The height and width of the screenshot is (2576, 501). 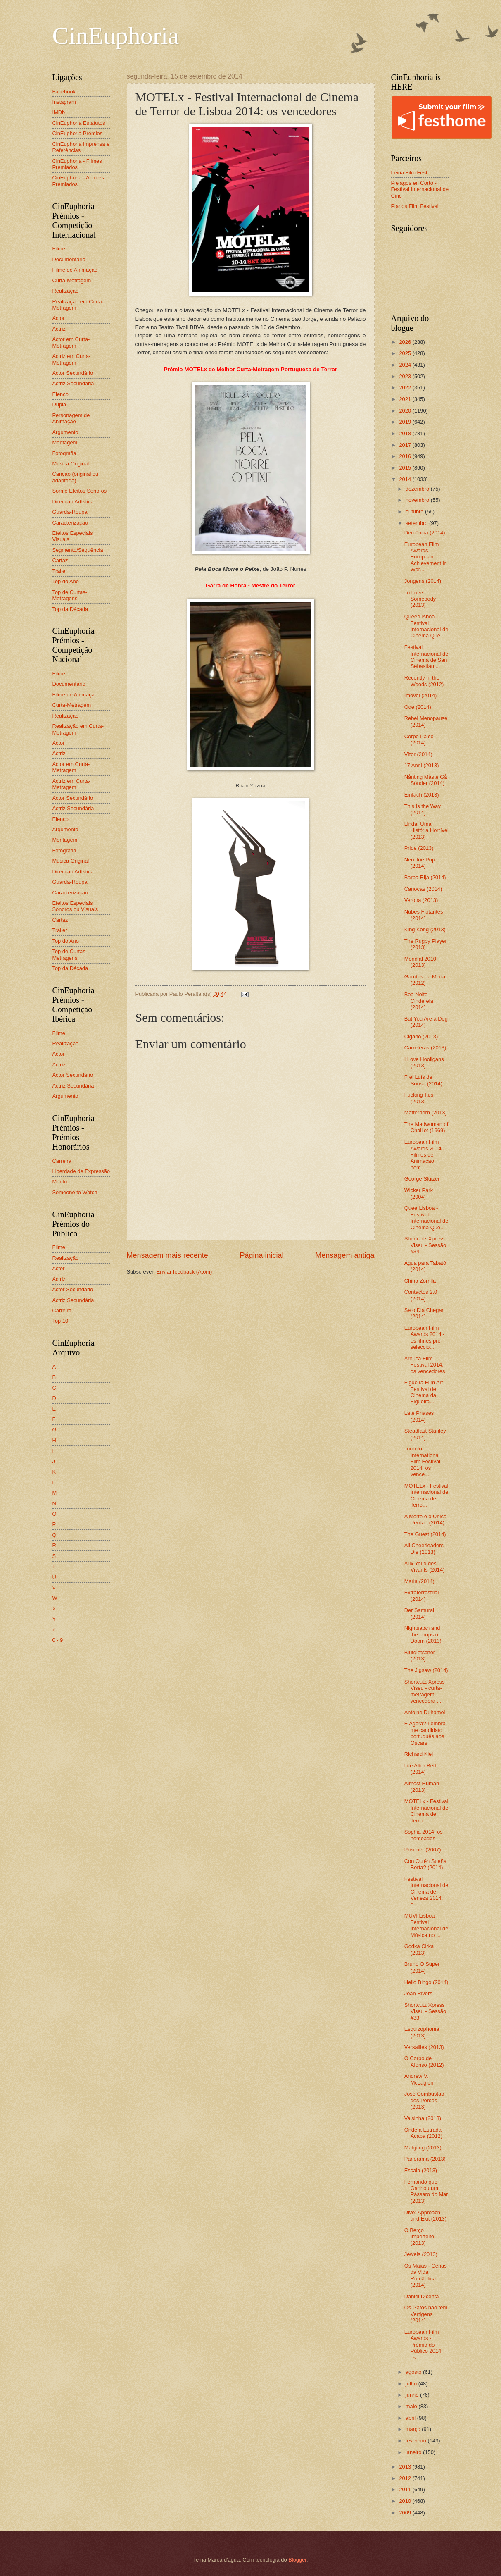 I want to click on Matterhorn (2013), so click(x=425, y=1112).